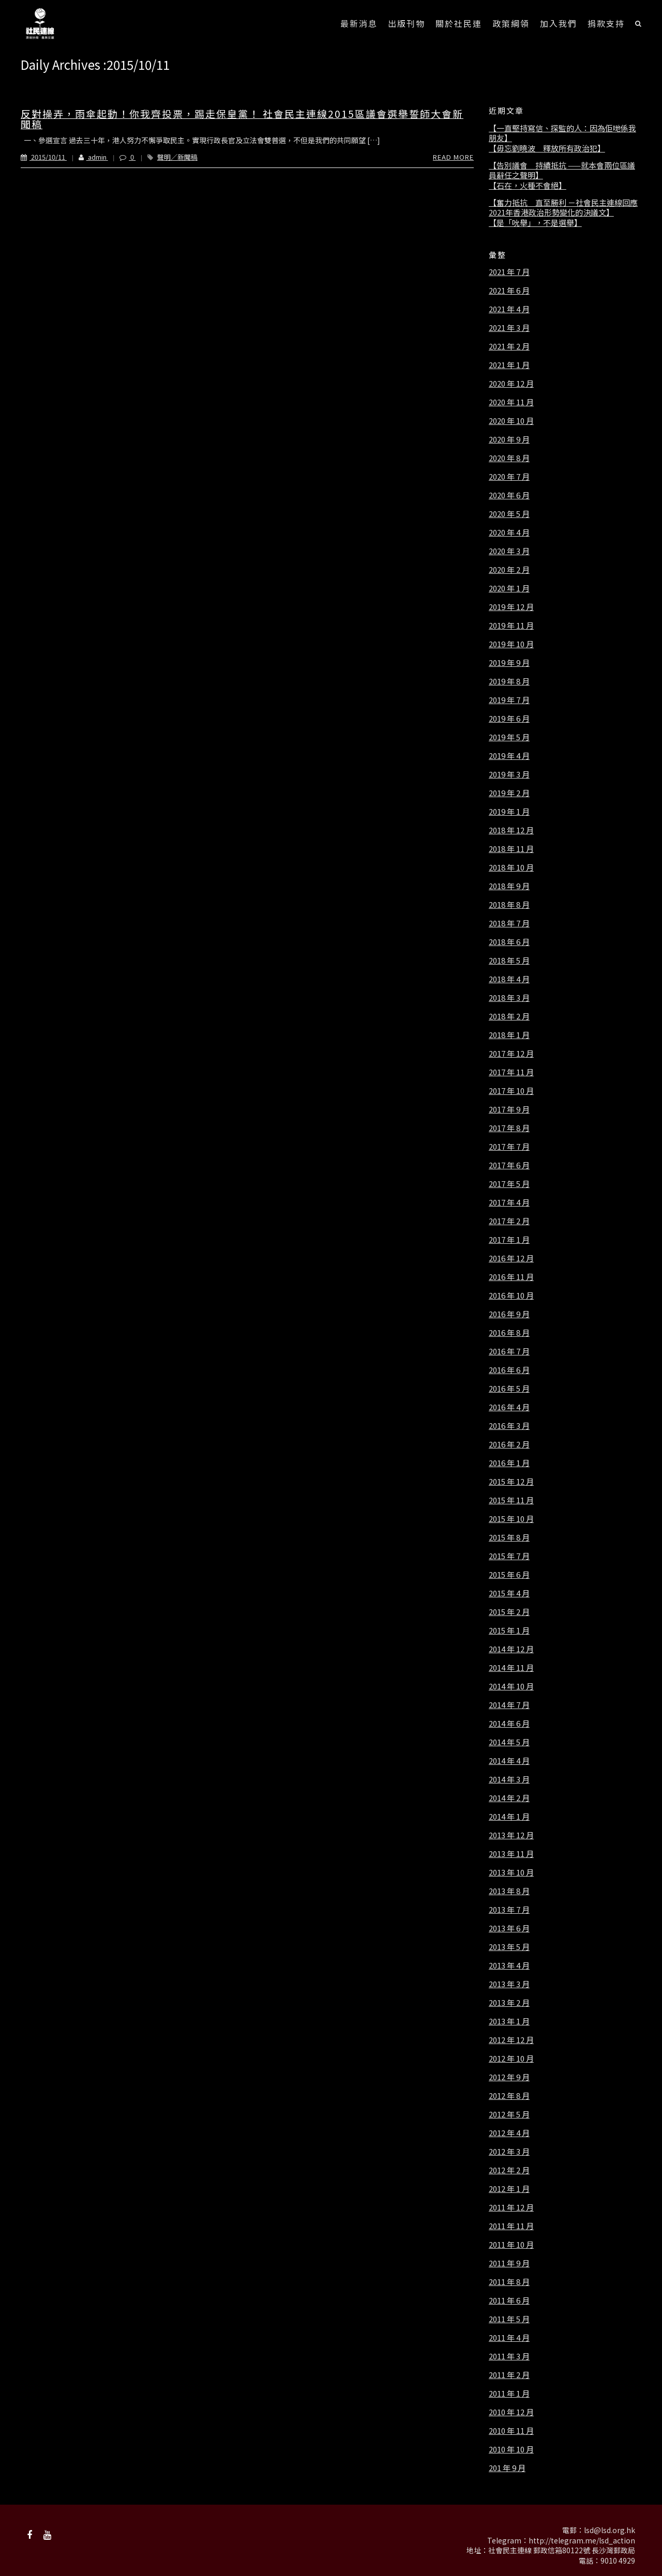 The width and height of the screenshot is (662, 2576). What do you see at coordinates (511, 421) in the screenshot?
I see `2020 年 10 月` at bounding box center [511, 421].